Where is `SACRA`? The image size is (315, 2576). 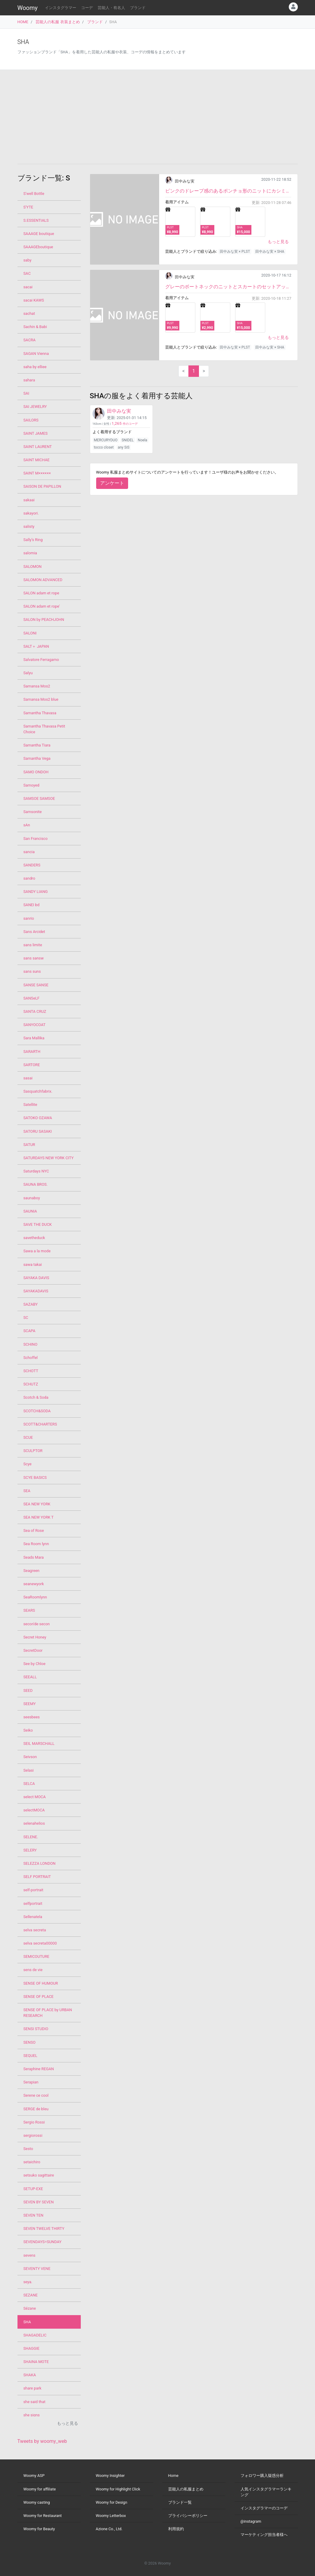 SACRA is located at coordinates (30, 340).